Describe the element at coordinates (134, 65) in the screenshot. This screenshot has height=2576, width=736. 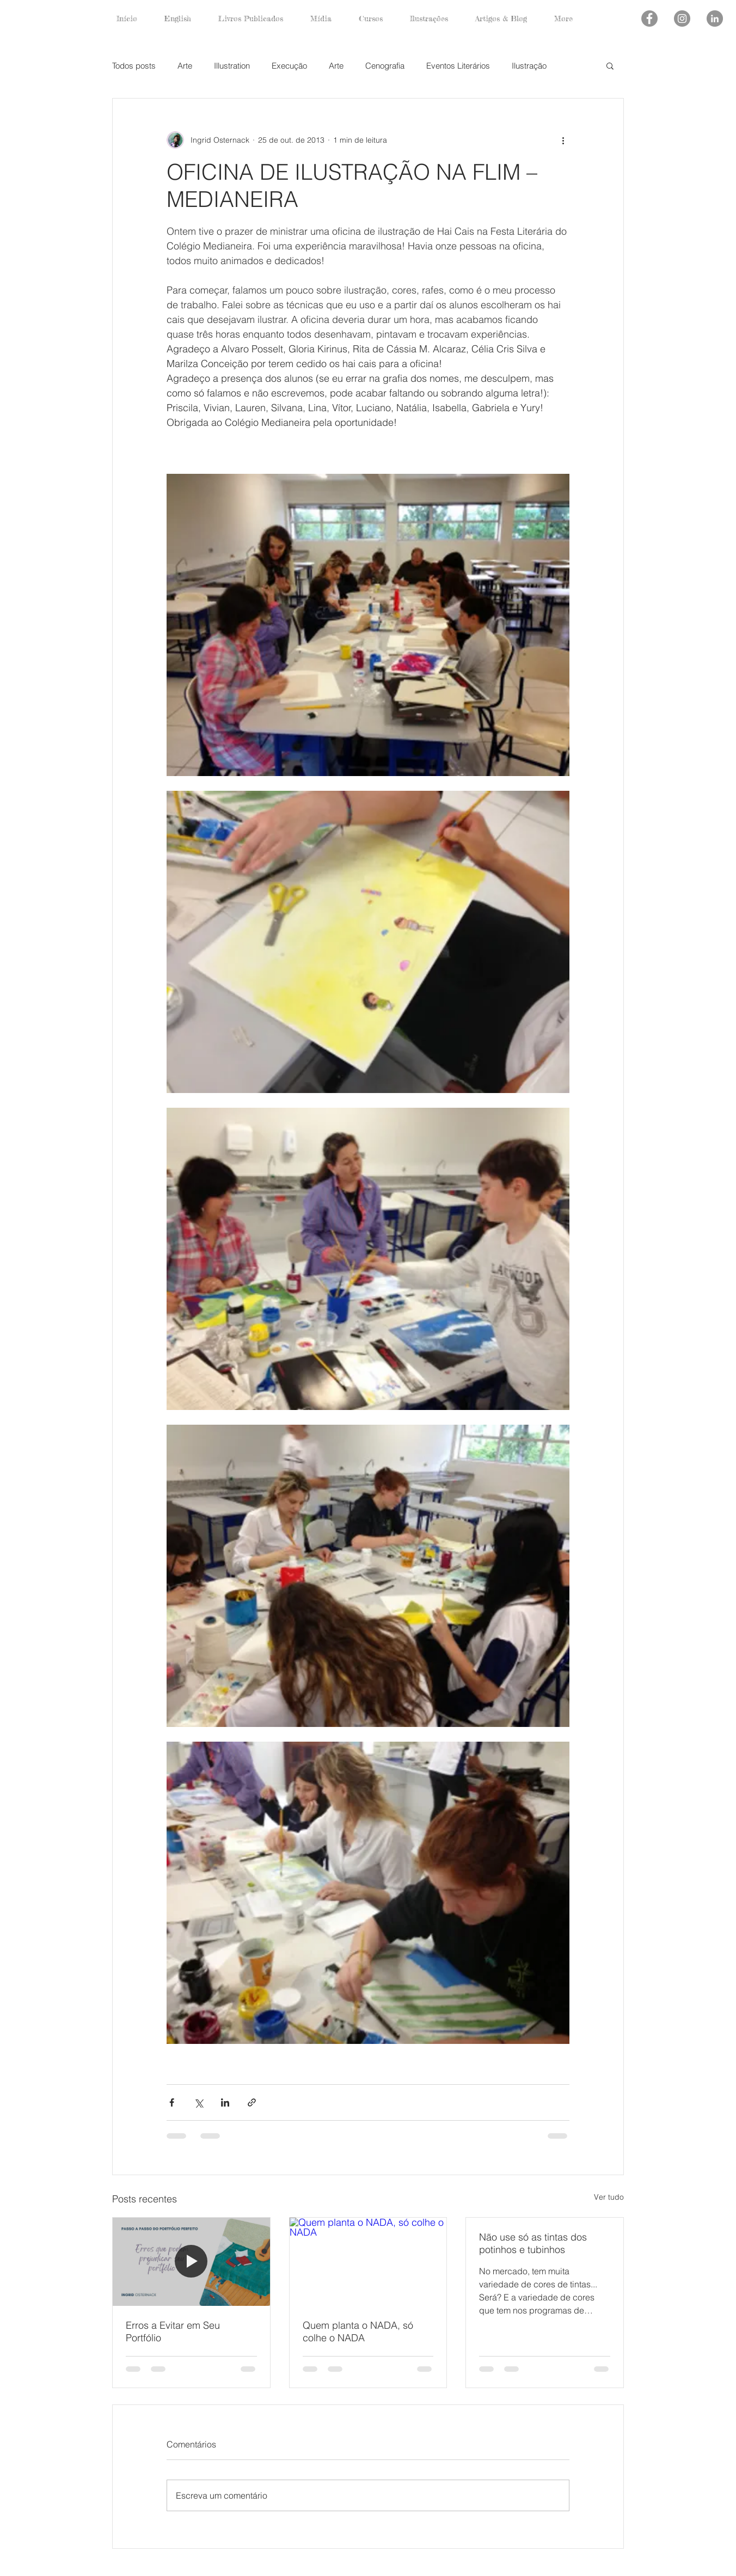
I see `Todos posts` at that location.